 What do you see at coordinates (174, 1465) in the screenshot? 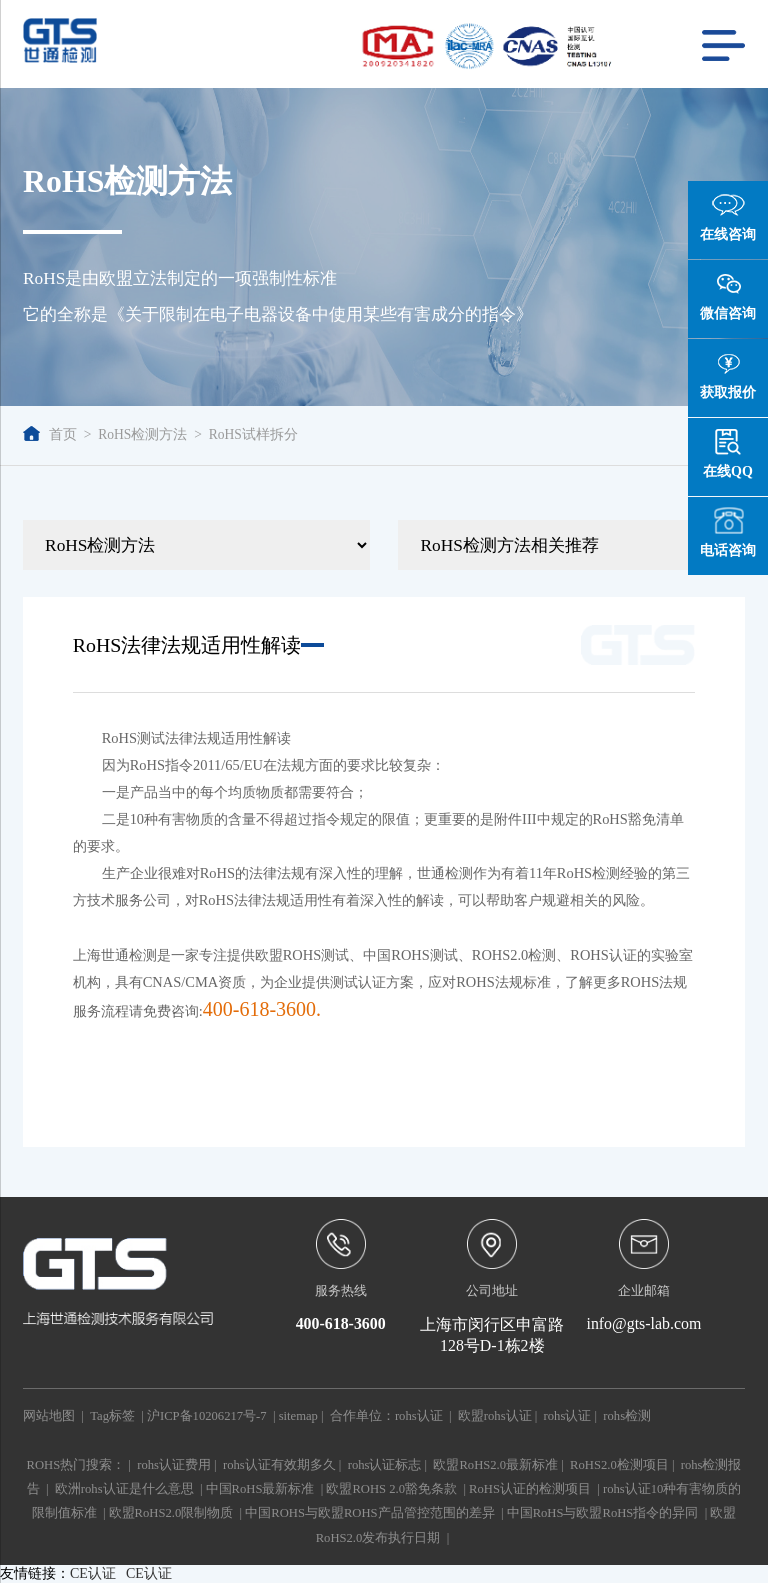
I see `rohs认证费用` at bounding box center [174, 1465].